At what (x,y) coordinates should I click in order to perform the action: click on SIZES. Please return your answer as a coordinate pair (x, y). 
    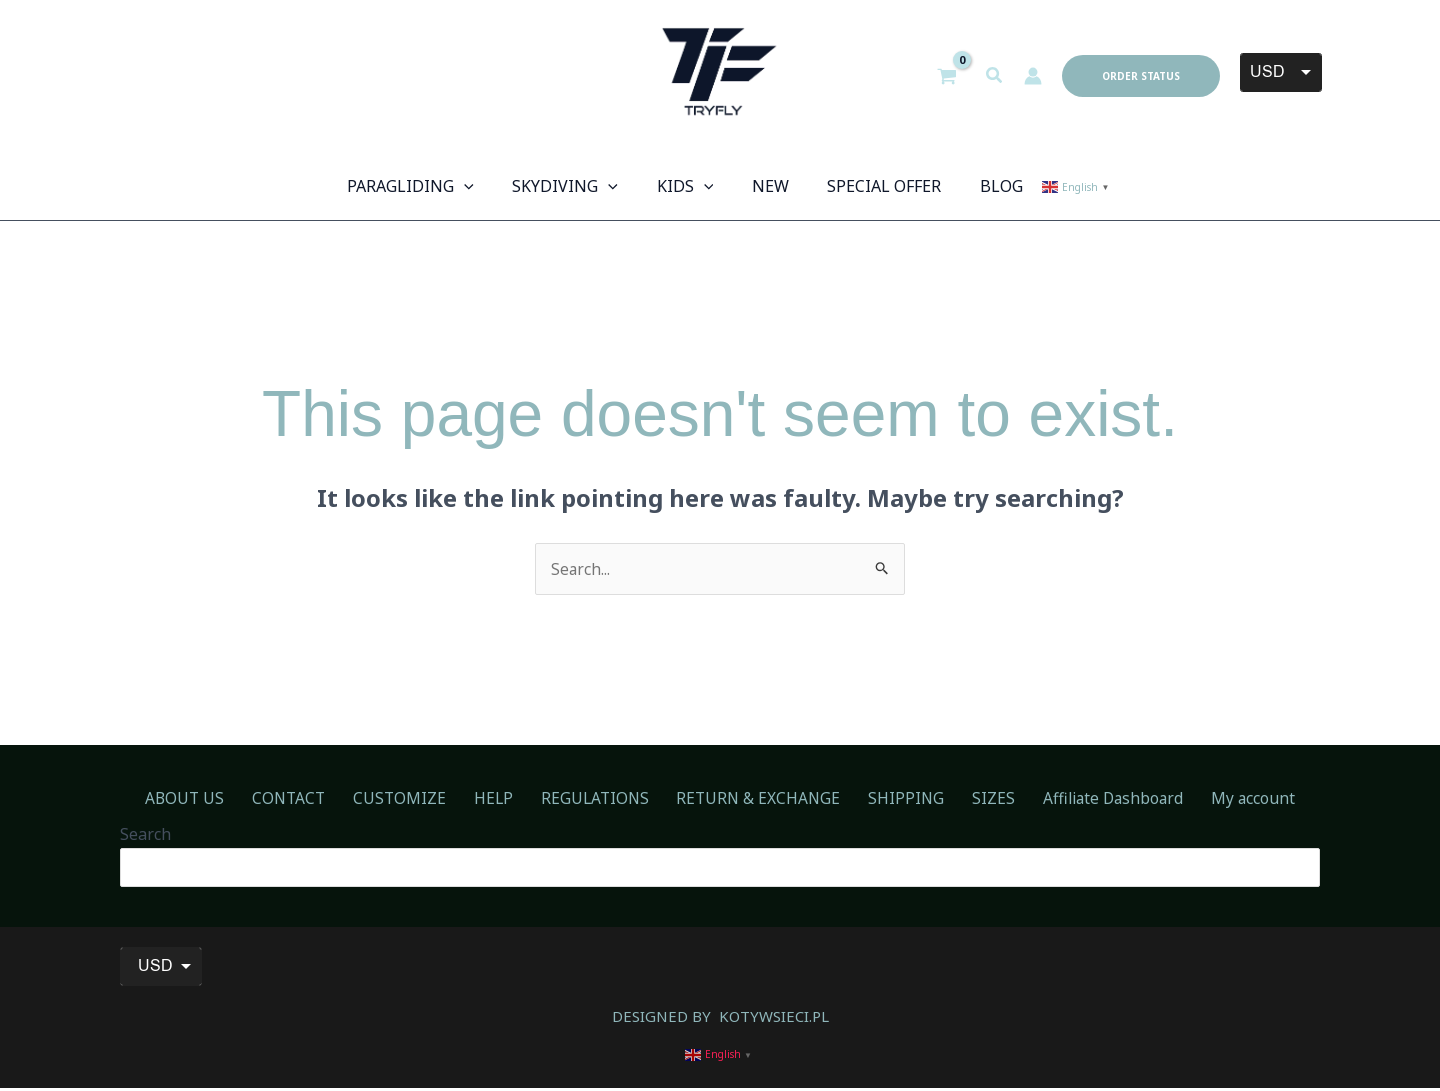
    Looking at the image, I should click on (967, 799).